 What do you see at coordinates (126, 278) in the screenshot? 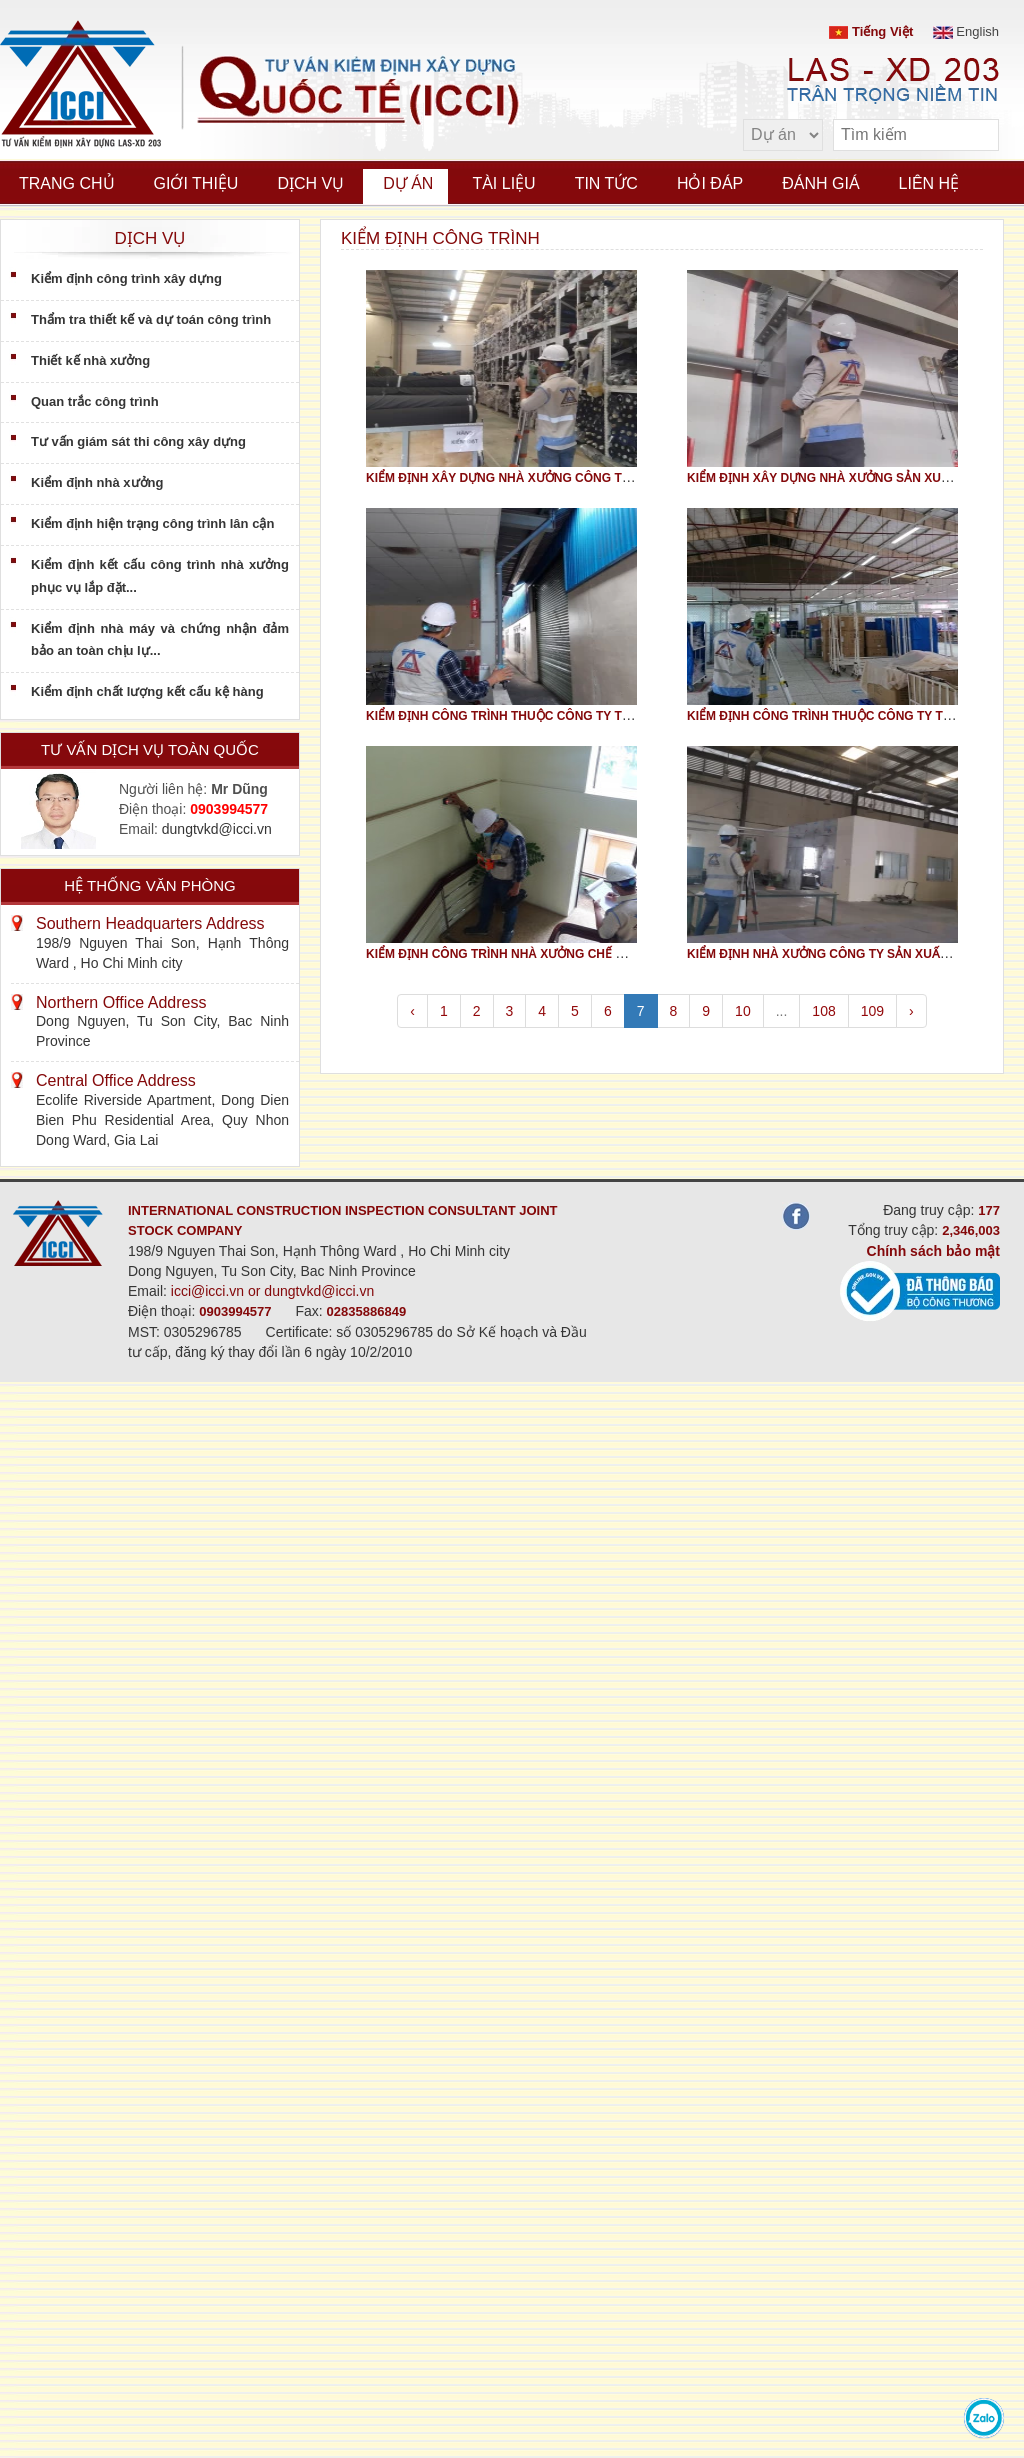
I see `Kiểm định công trình xây dựng` at bounding box center [126, 278].